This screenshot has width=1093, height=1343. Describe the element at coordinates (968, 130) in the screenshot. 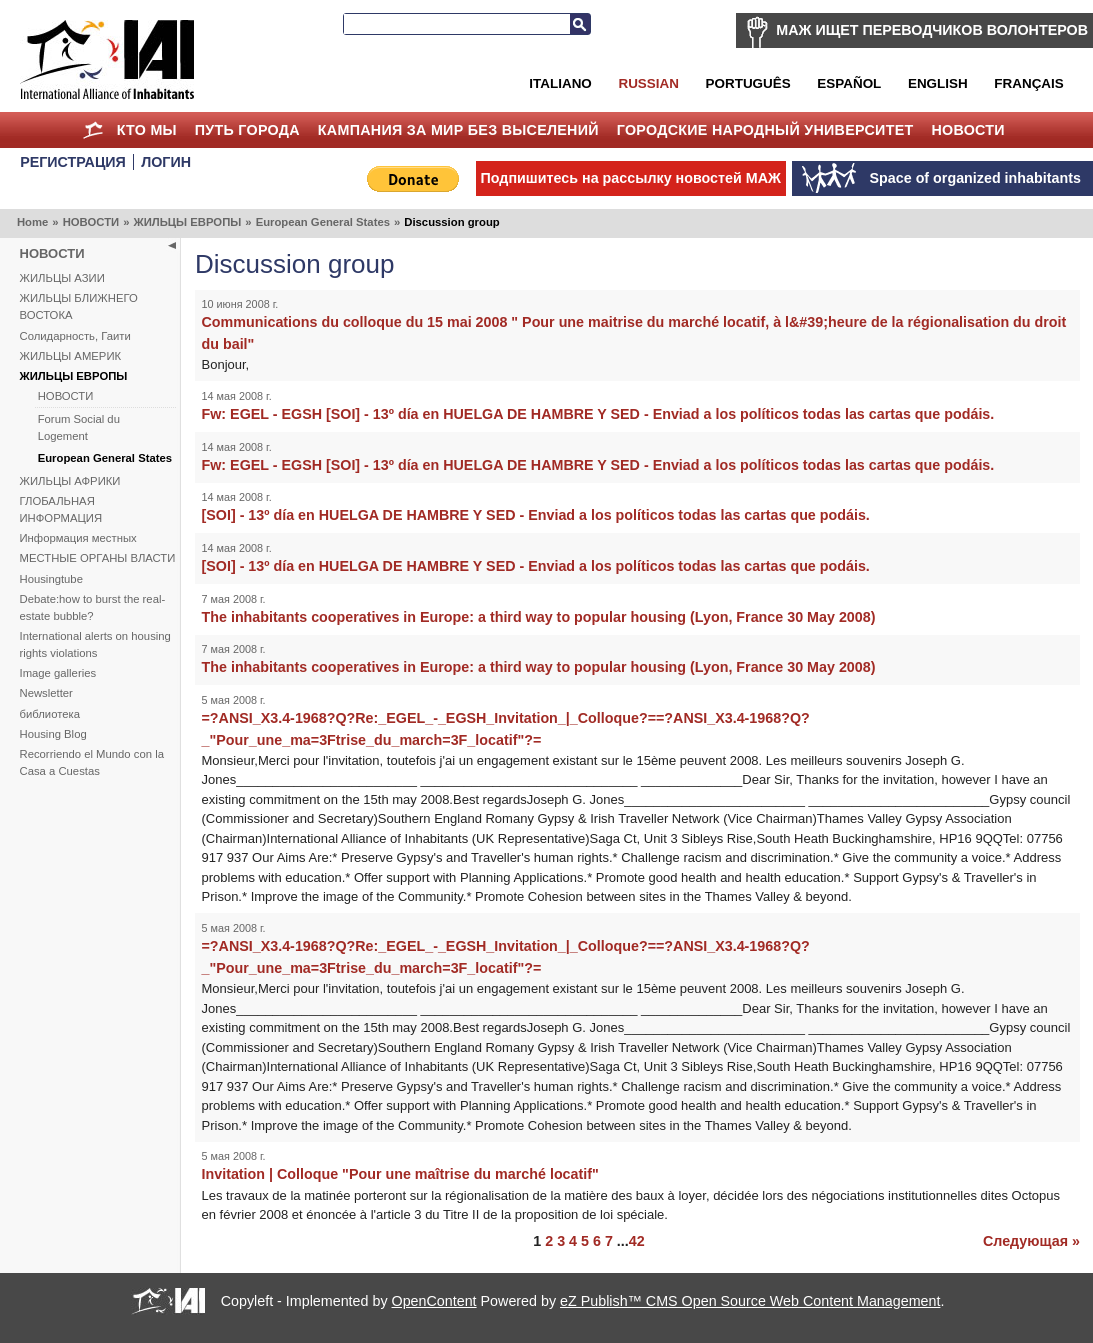

I see `НОВОСТИ` at that location.